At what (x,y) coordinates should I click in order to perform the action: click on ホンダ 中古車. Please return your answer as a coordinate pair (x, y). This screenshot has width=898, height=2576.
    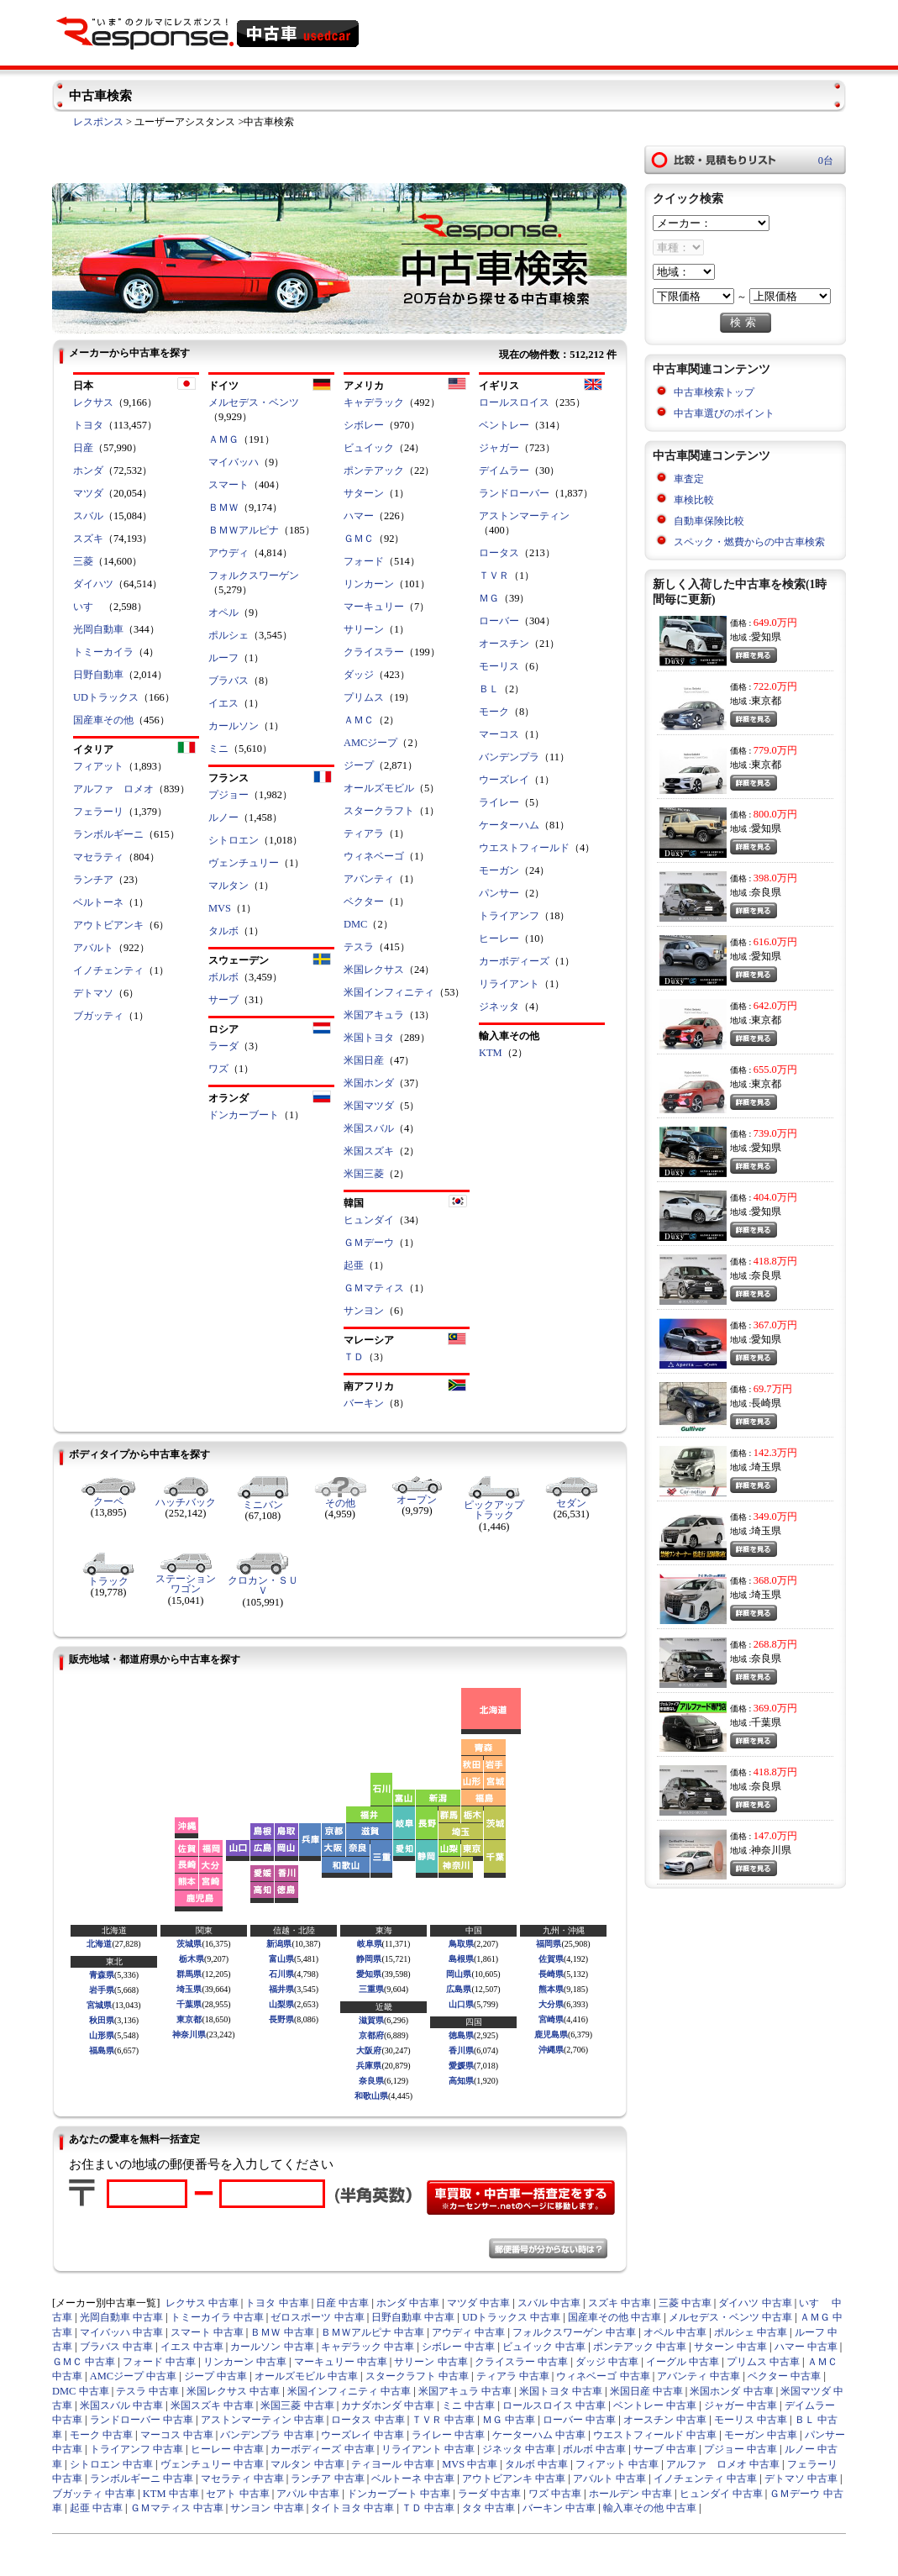
    Looking at the image, I should click on (407, 2303).